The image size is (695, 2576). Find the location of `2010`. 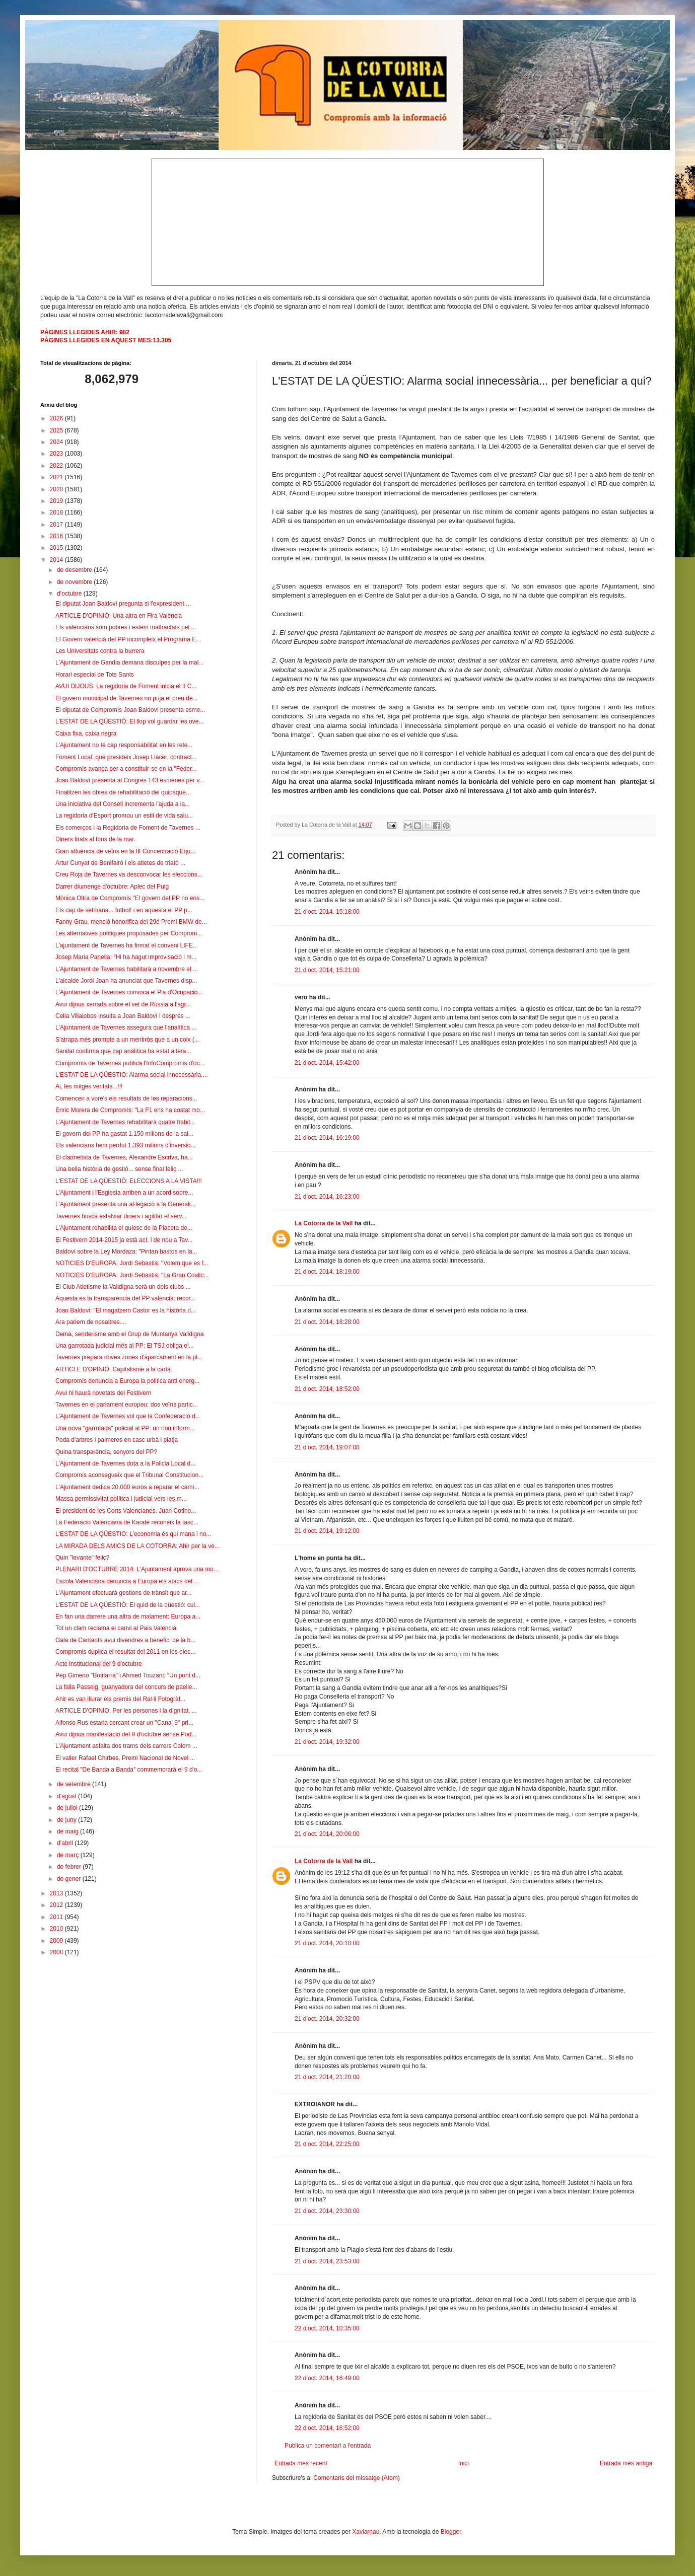

2010 is located at coordinates (57, 1928).